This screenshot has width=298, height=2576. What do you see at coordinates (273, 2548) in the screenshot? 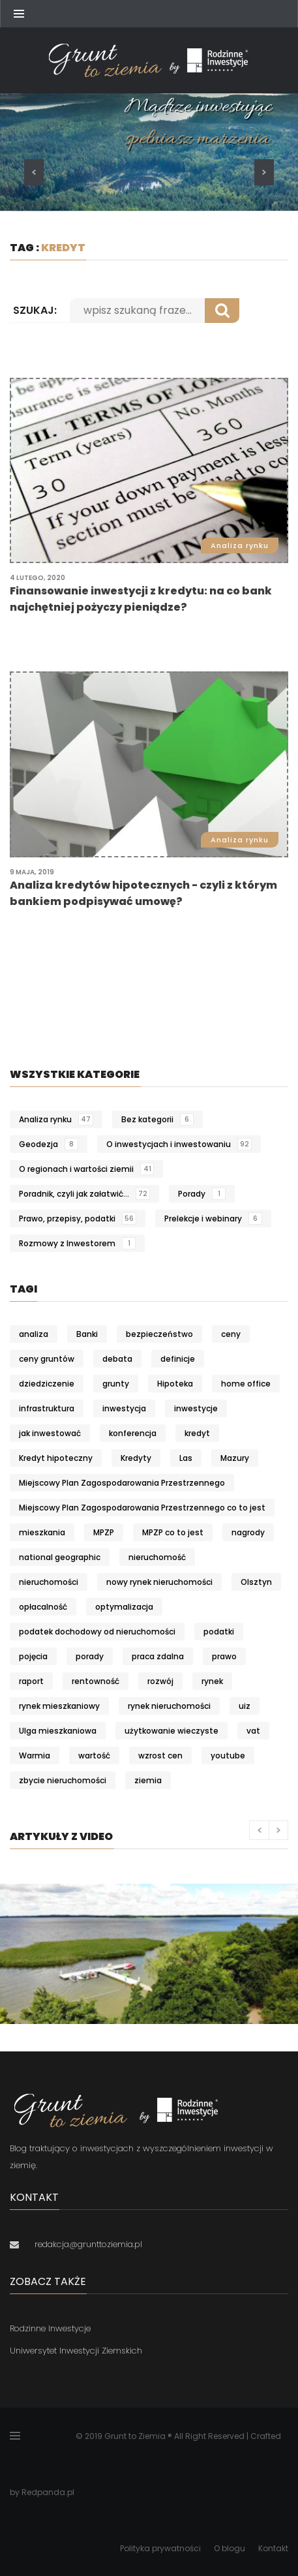
I see `Kontakt` at bounding box center [273, 2548].